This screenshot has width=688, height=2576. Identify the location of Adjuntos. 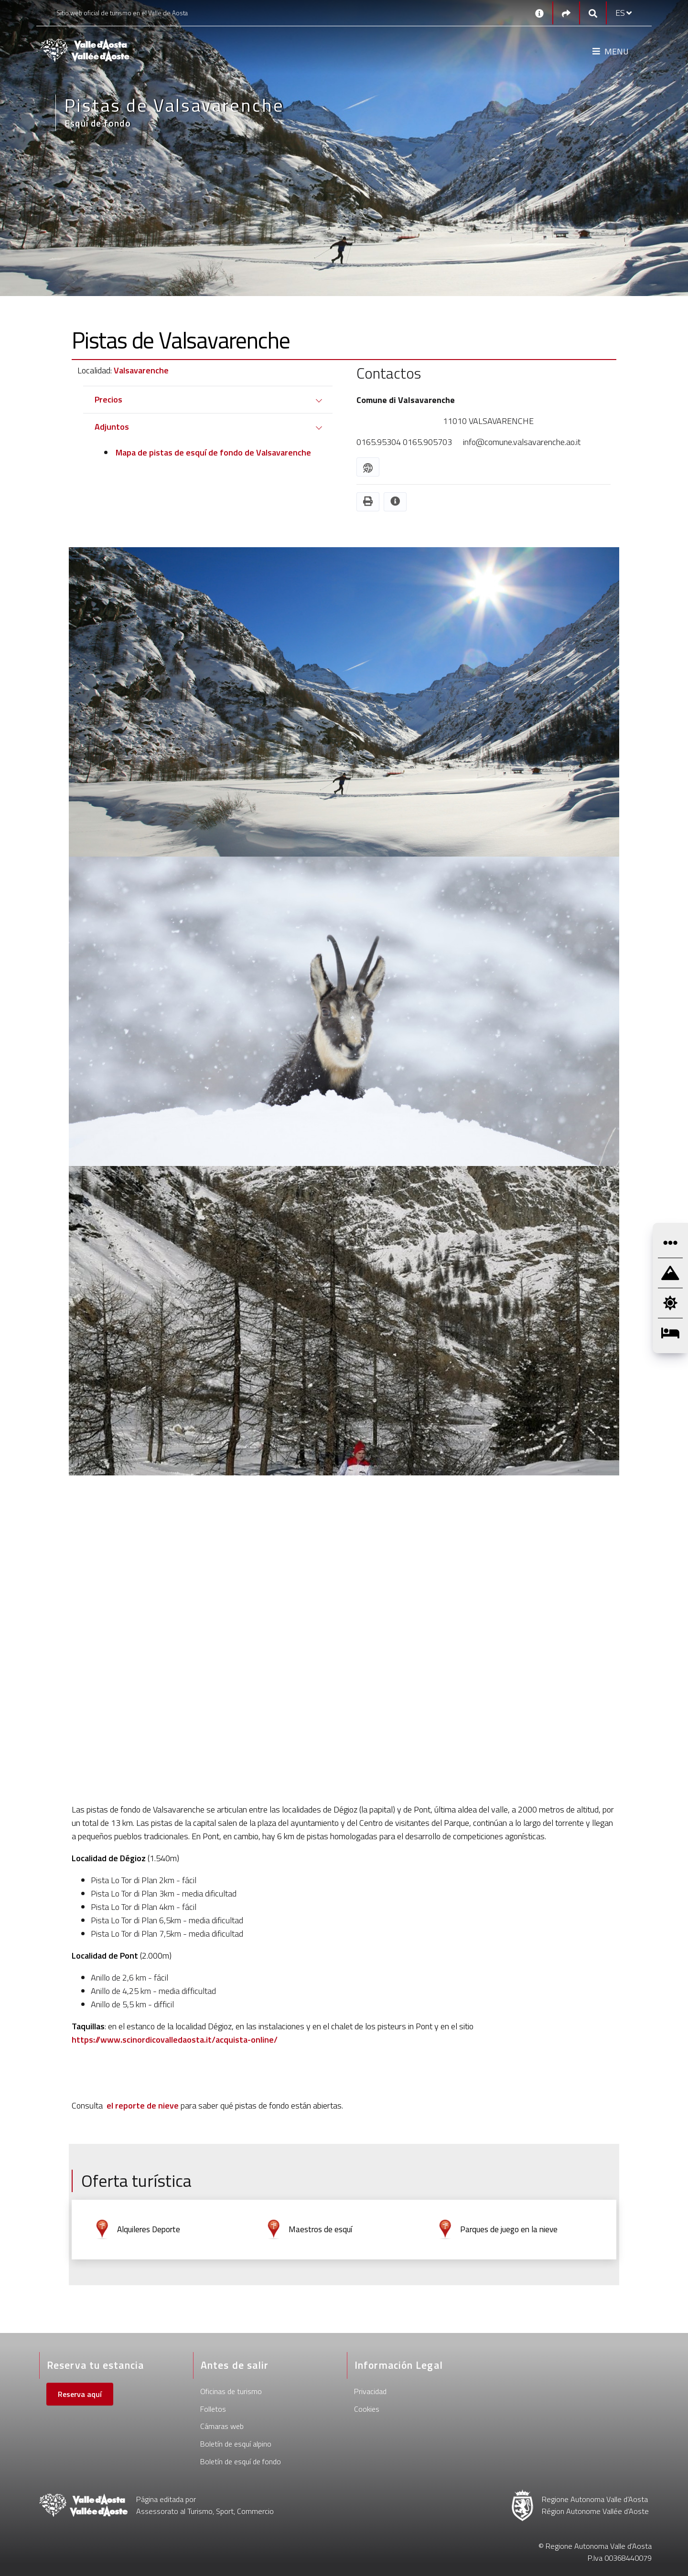
(112, 426).